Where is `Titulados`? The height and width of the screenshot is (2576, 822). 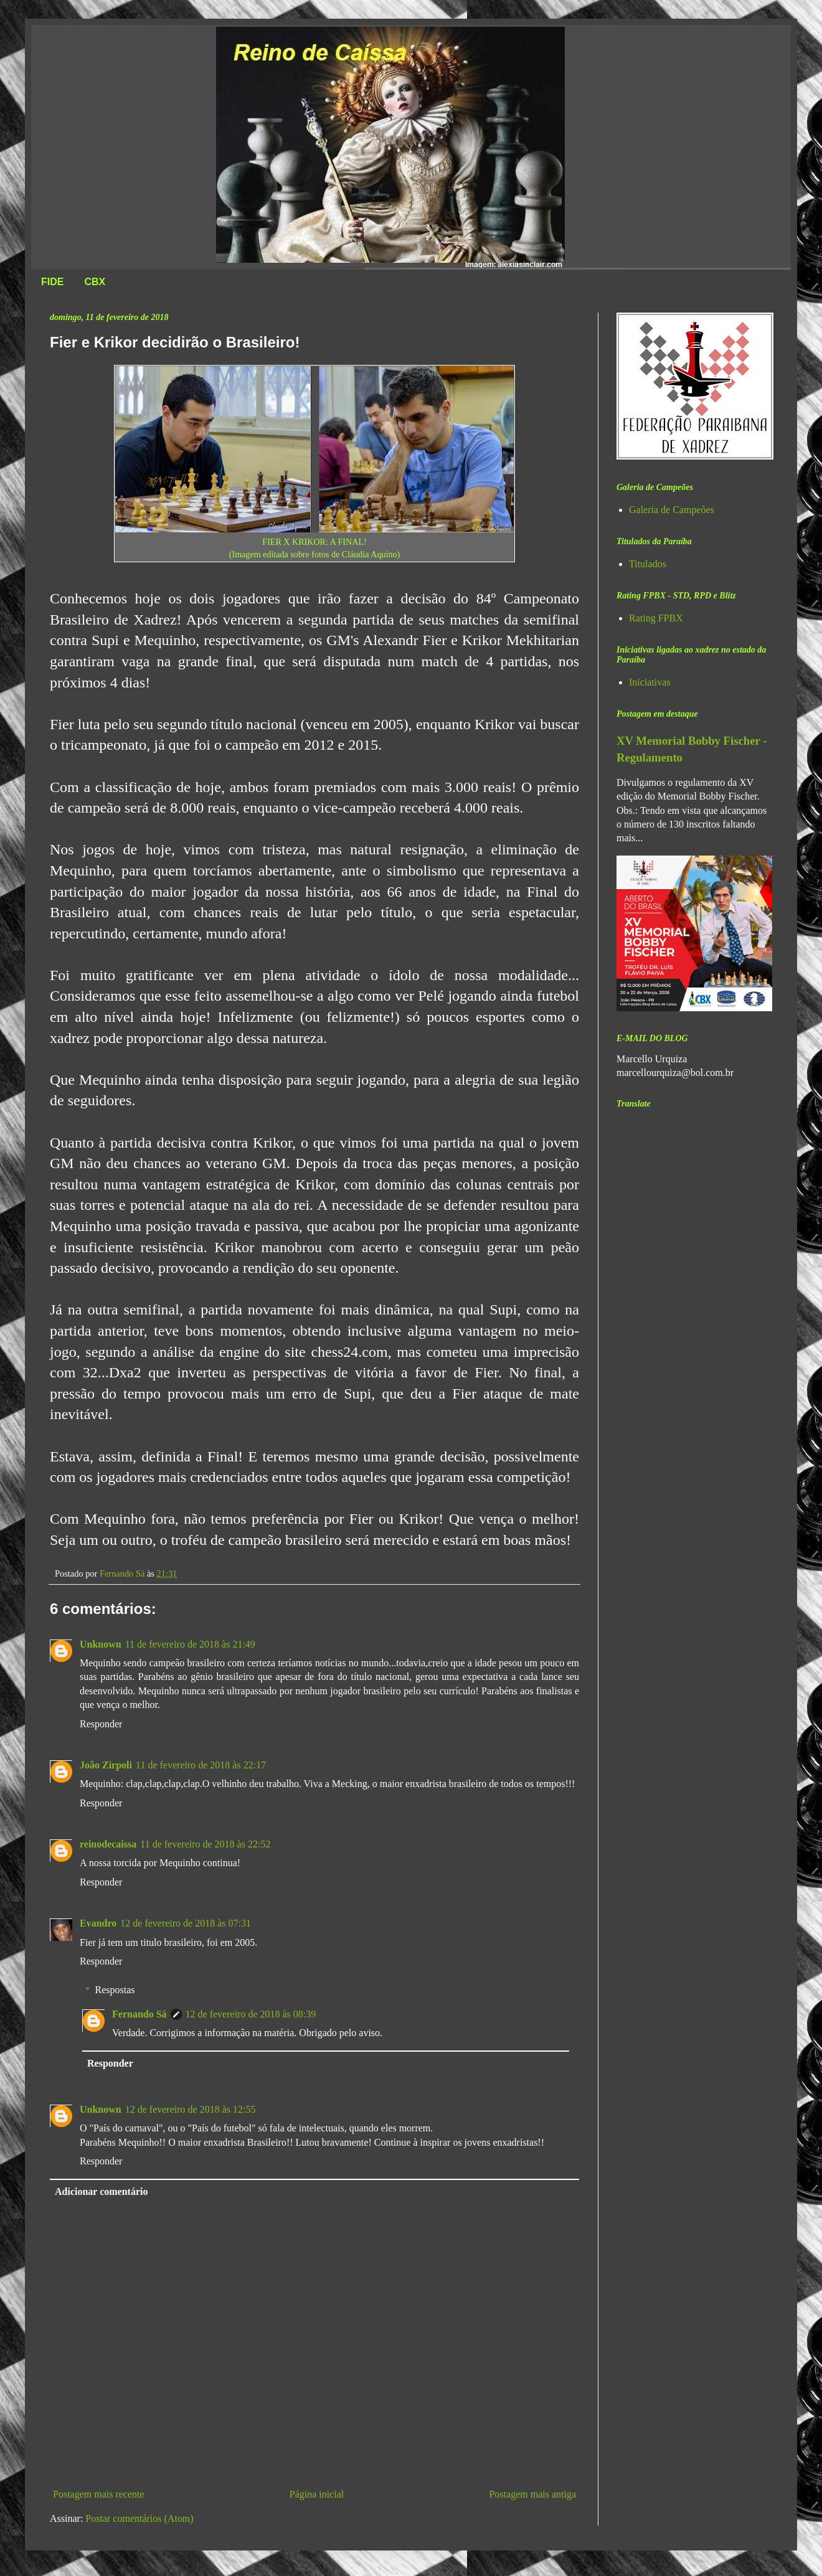 Titulados is located at coordinates (647, 564).